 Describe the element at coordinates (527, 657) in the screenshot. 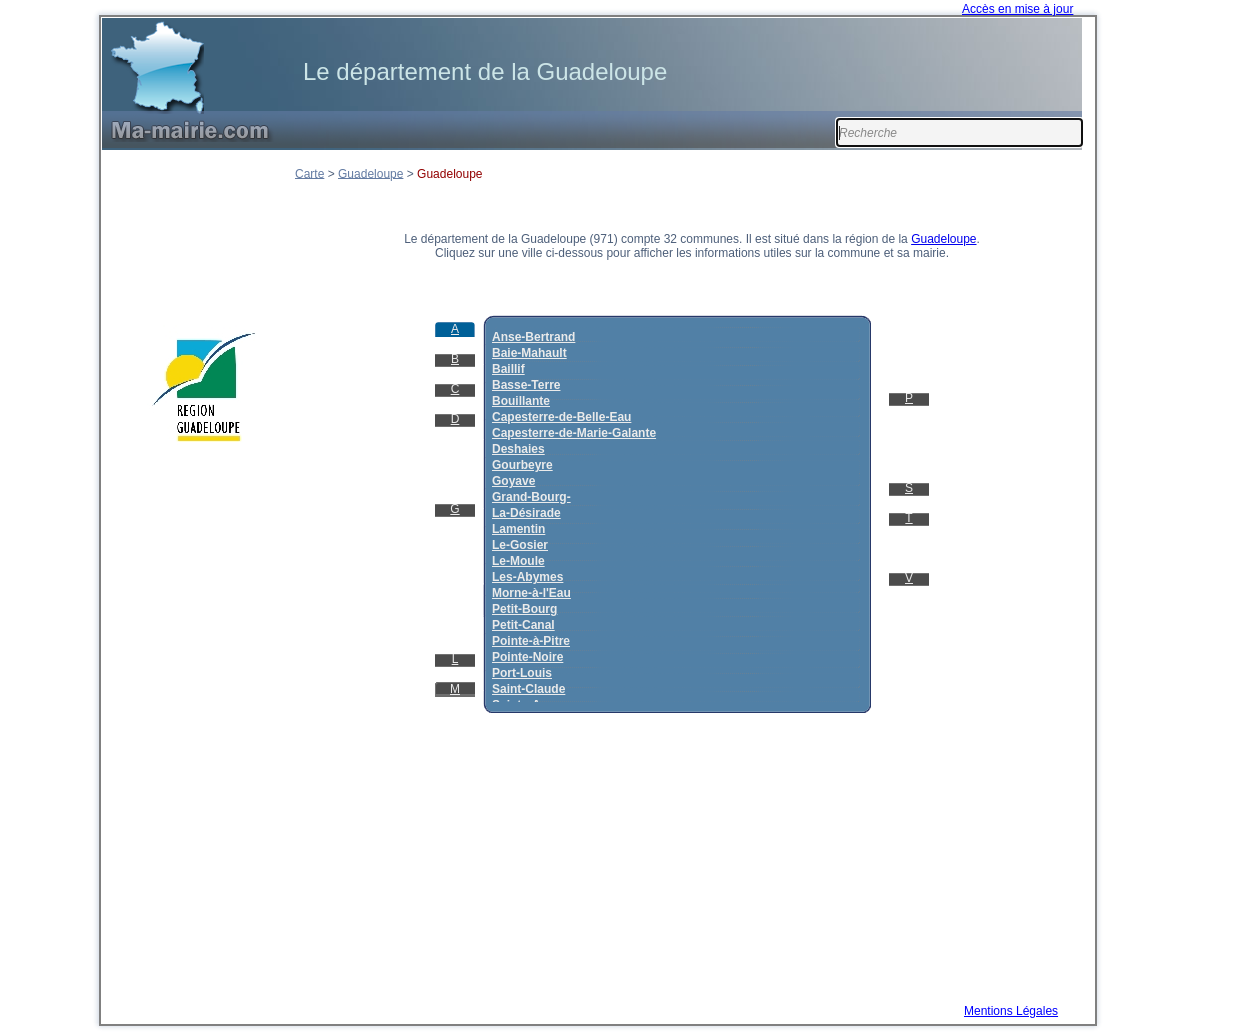

I see `Pointe-Noire` at that location.